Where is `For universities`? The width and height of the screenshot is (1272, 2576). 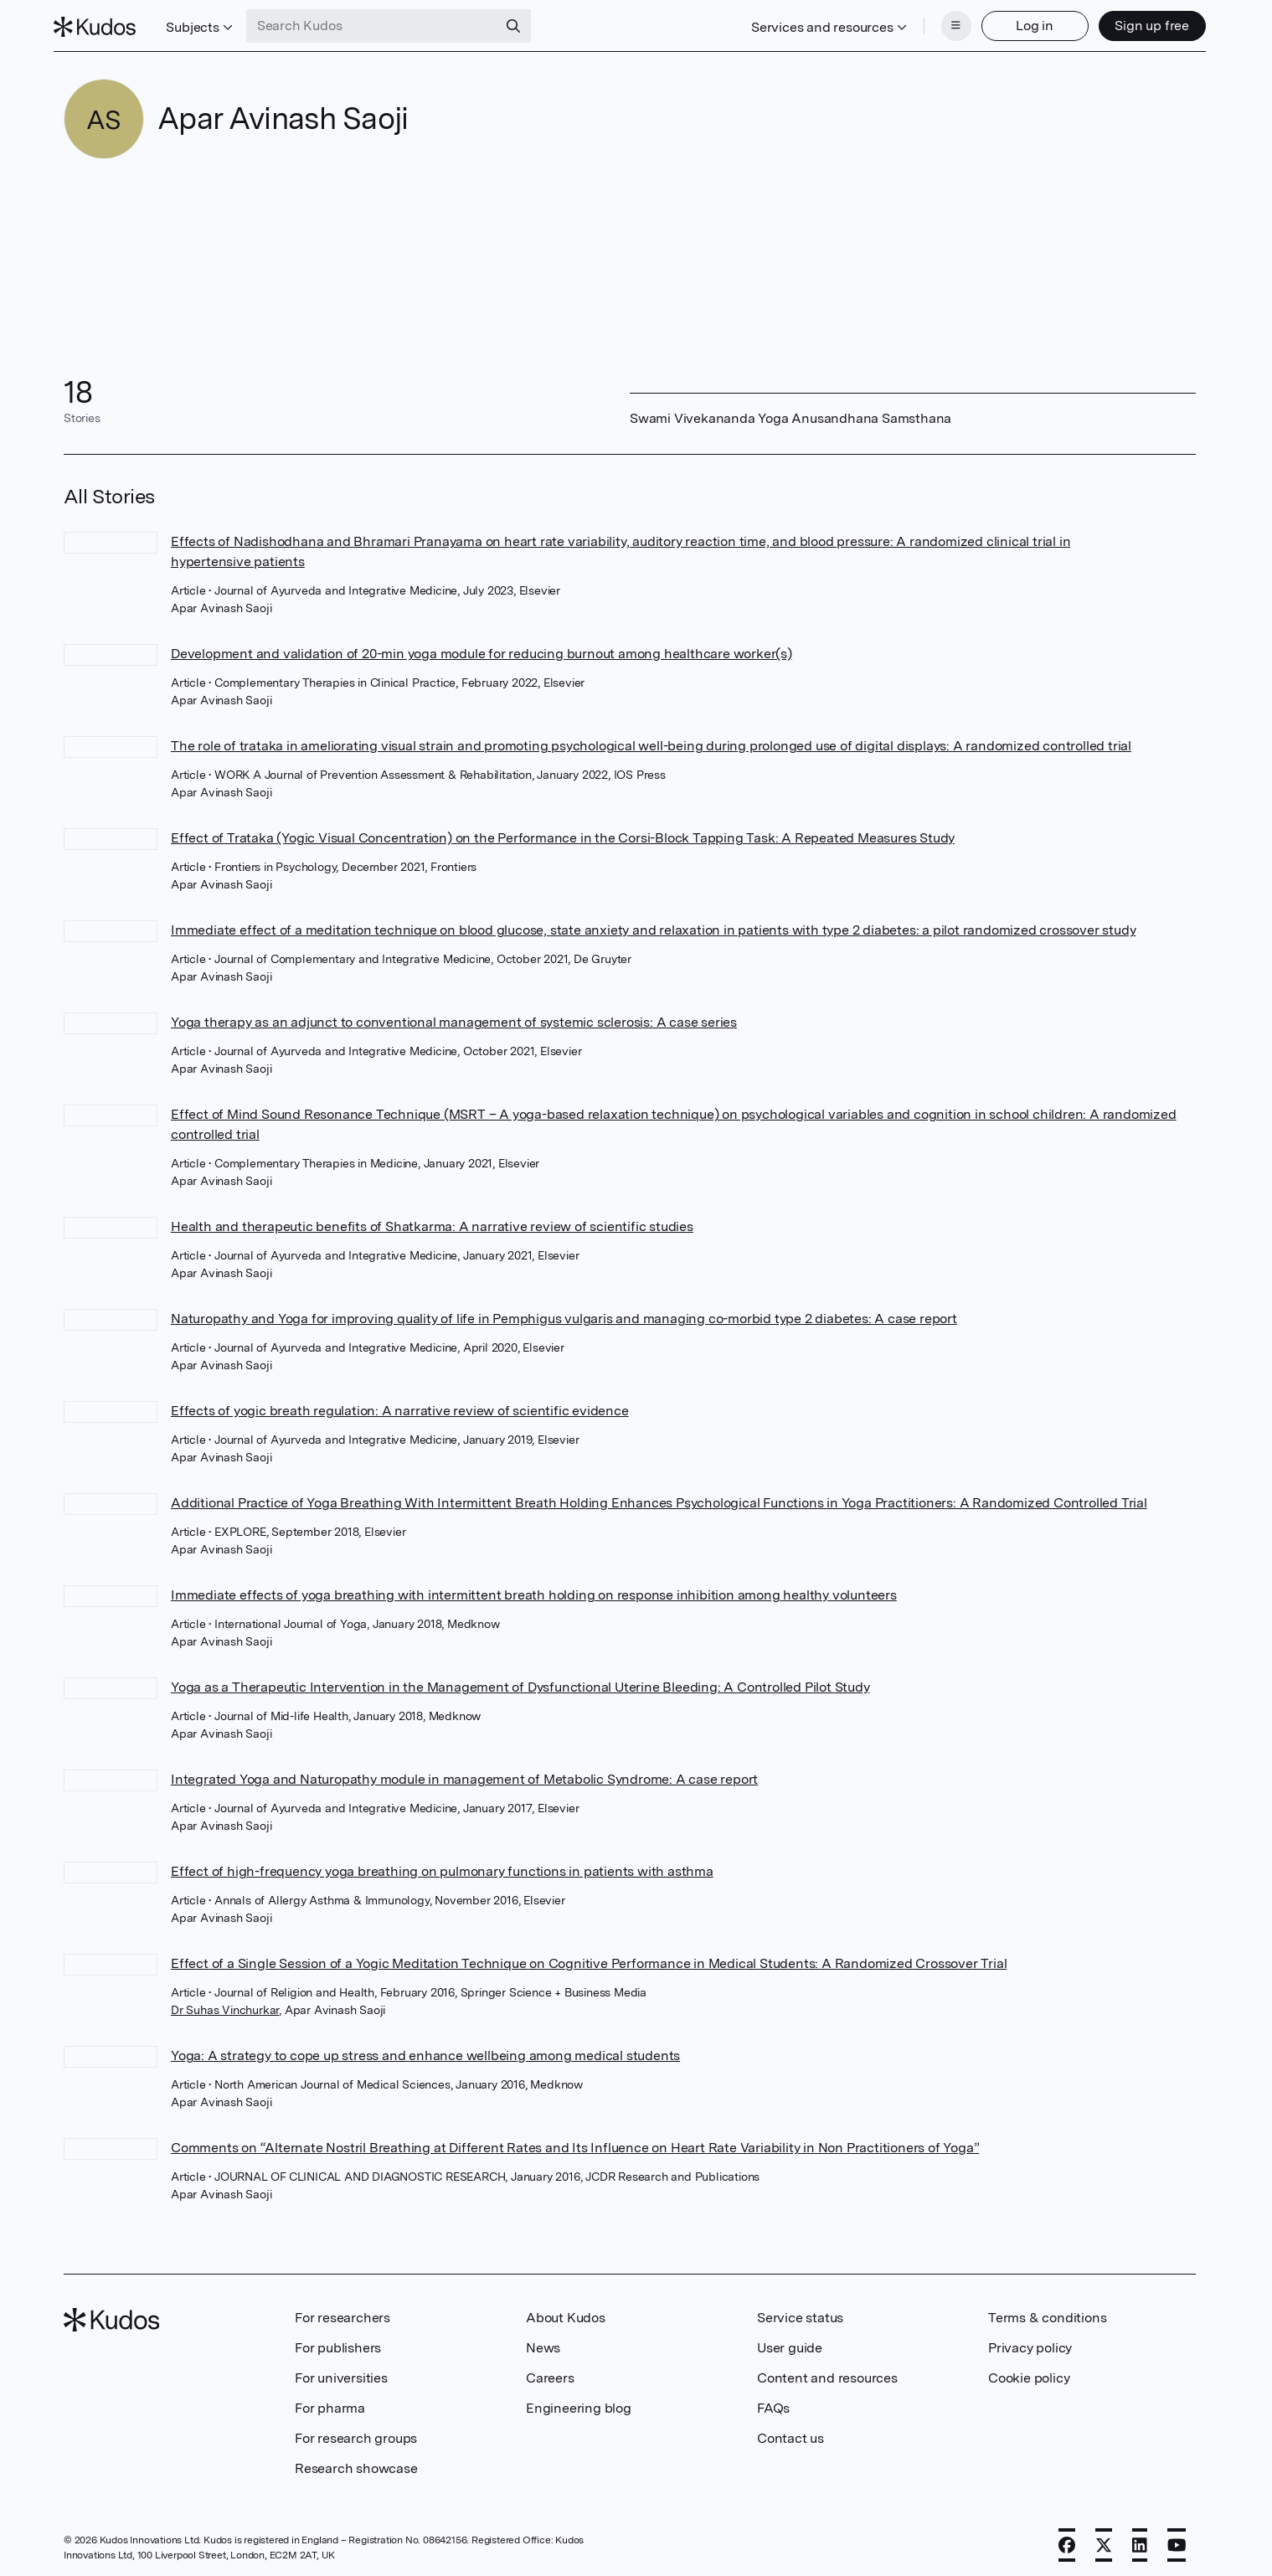 For universities is located at coordinates (341, 2373).